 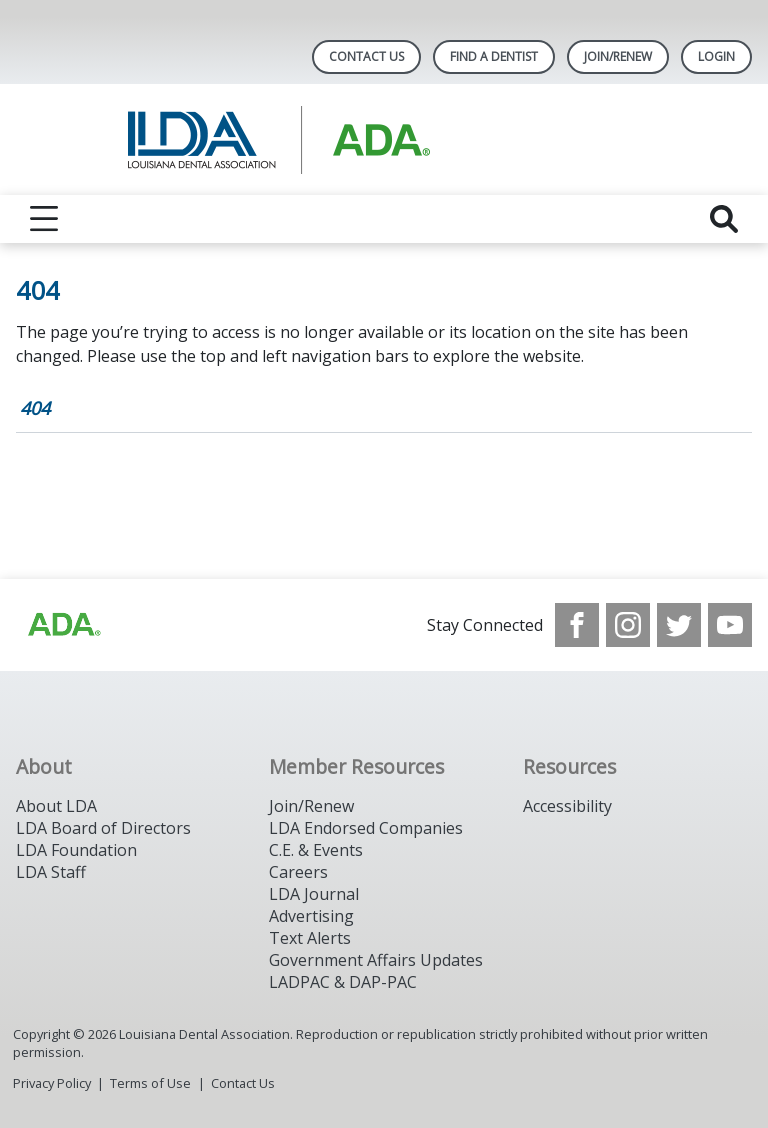 I want to click on Join/Renew, so click(x=618, y=56).